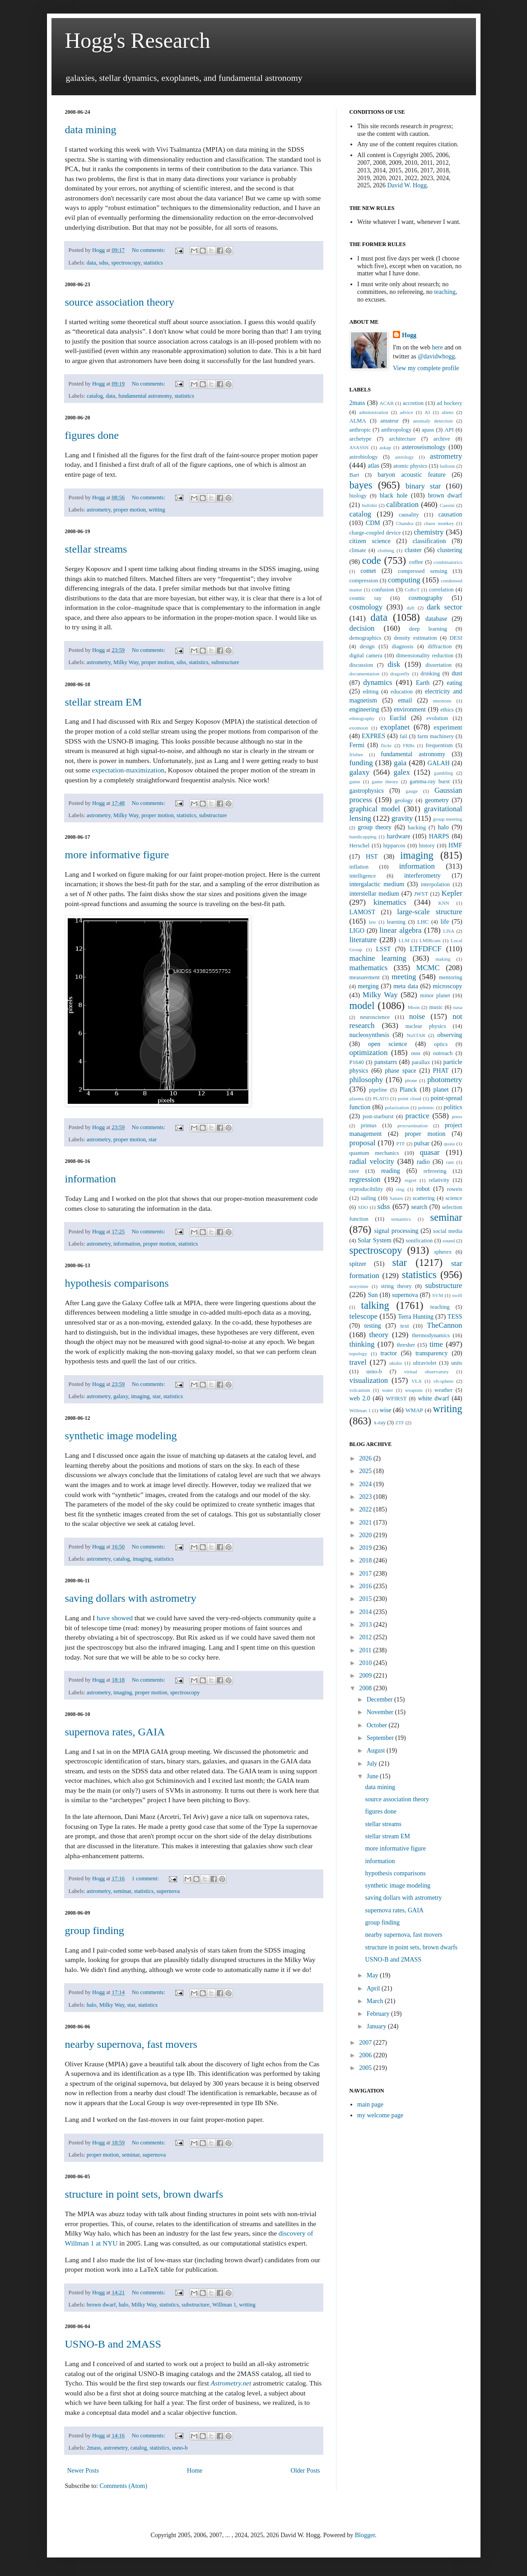 The image size is (527, 2576). I want to click on optimization, so click(369, 1052).